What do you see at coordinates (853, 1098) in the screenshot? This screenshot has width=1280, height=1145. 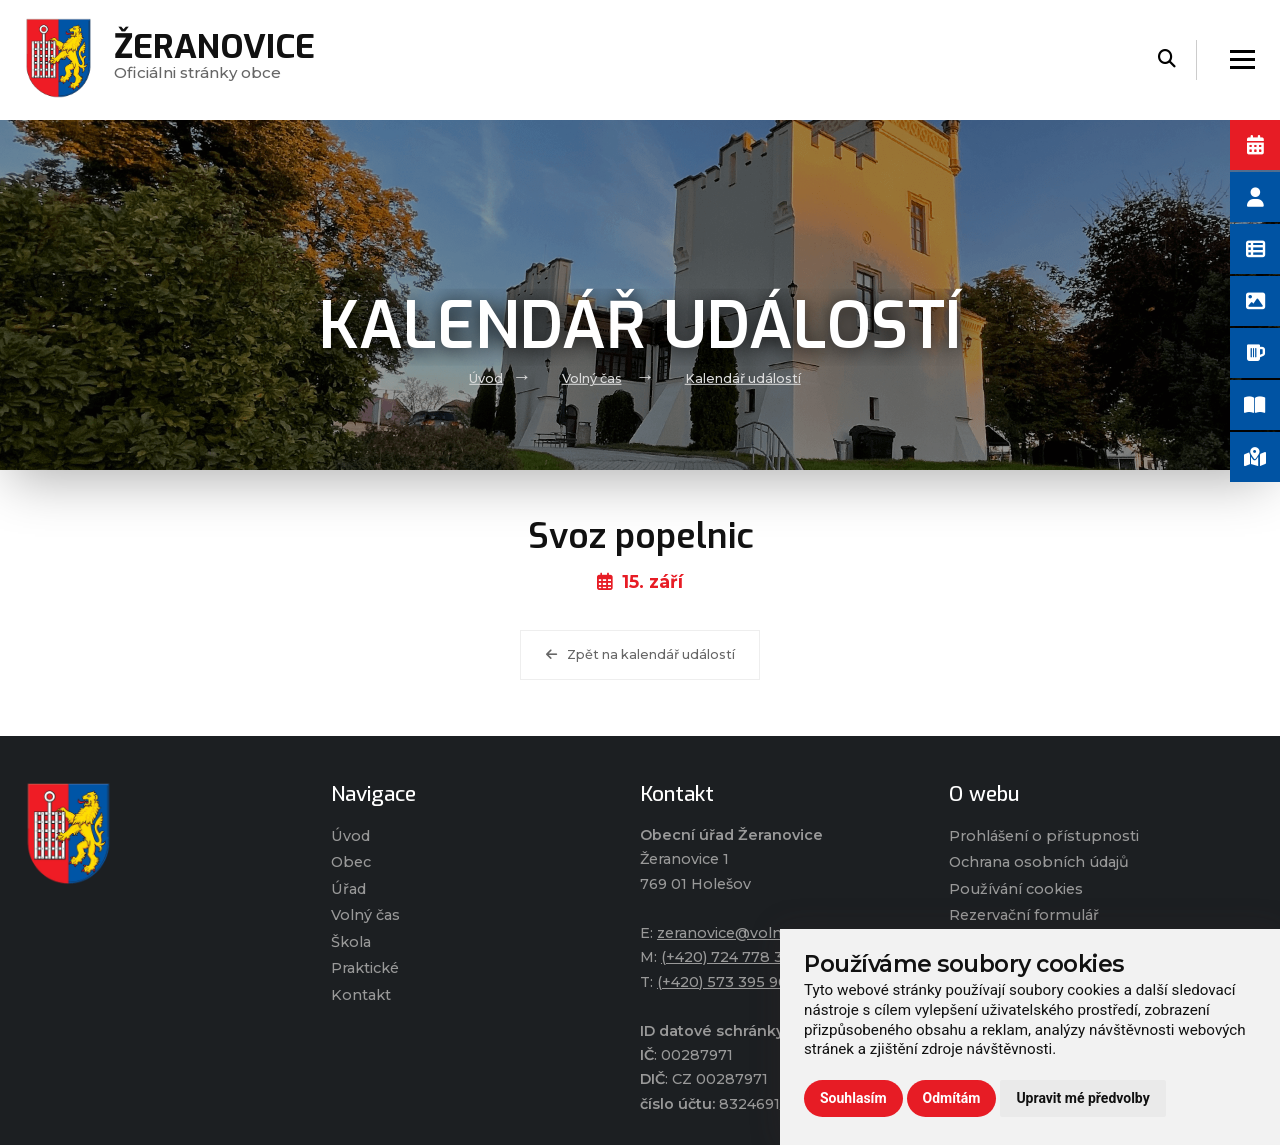 I see `Souhlasím [button]` at bounding box center [853, 1098].